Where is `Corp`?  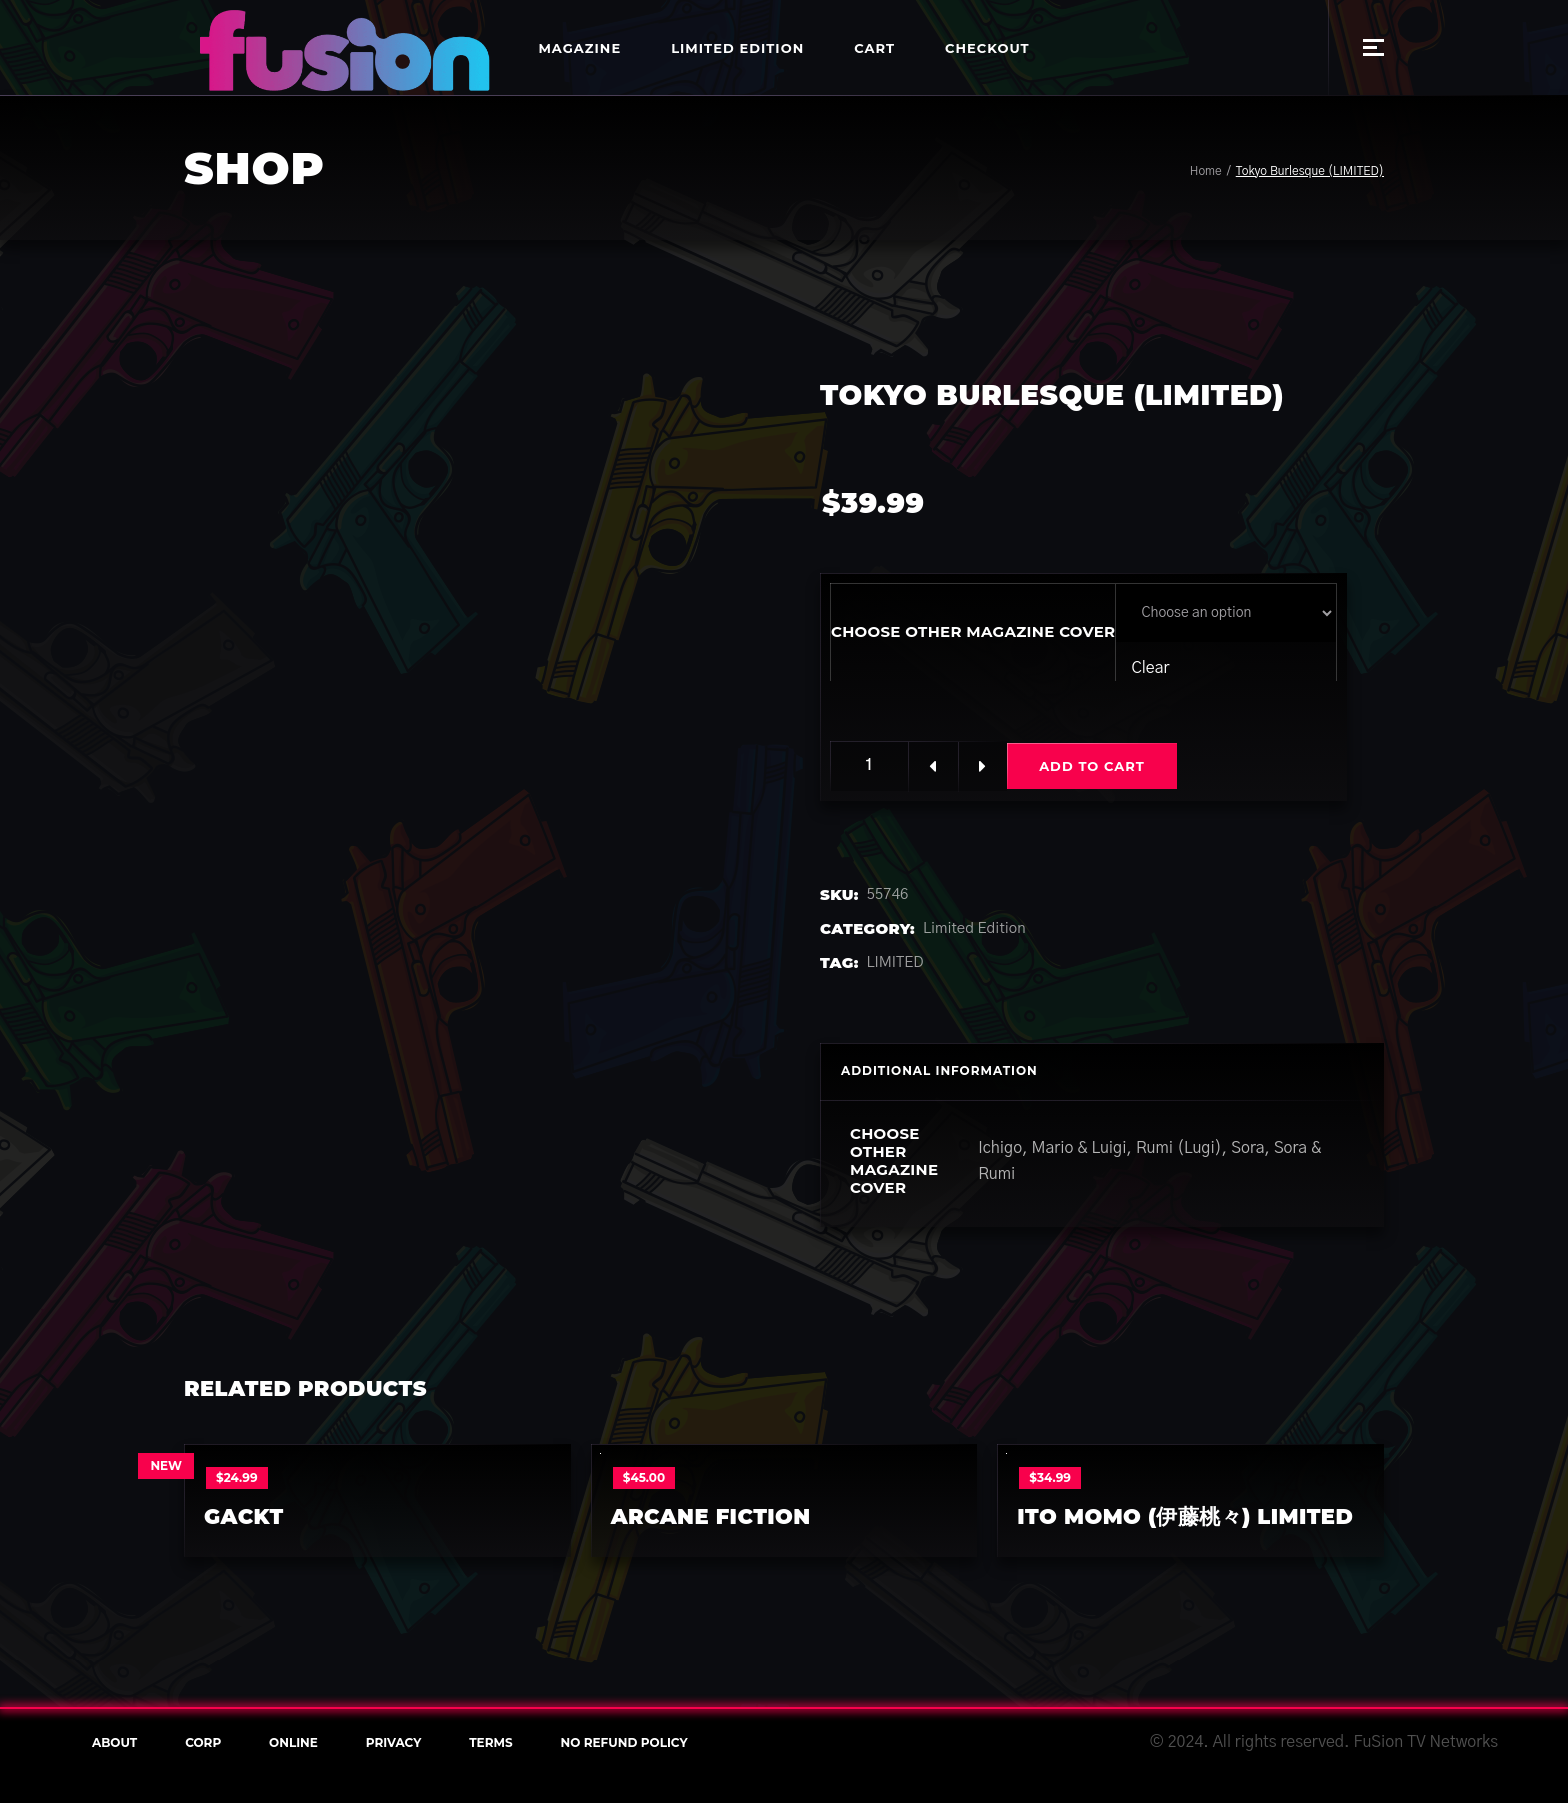 Corp is located at coordinates (203, 1742).